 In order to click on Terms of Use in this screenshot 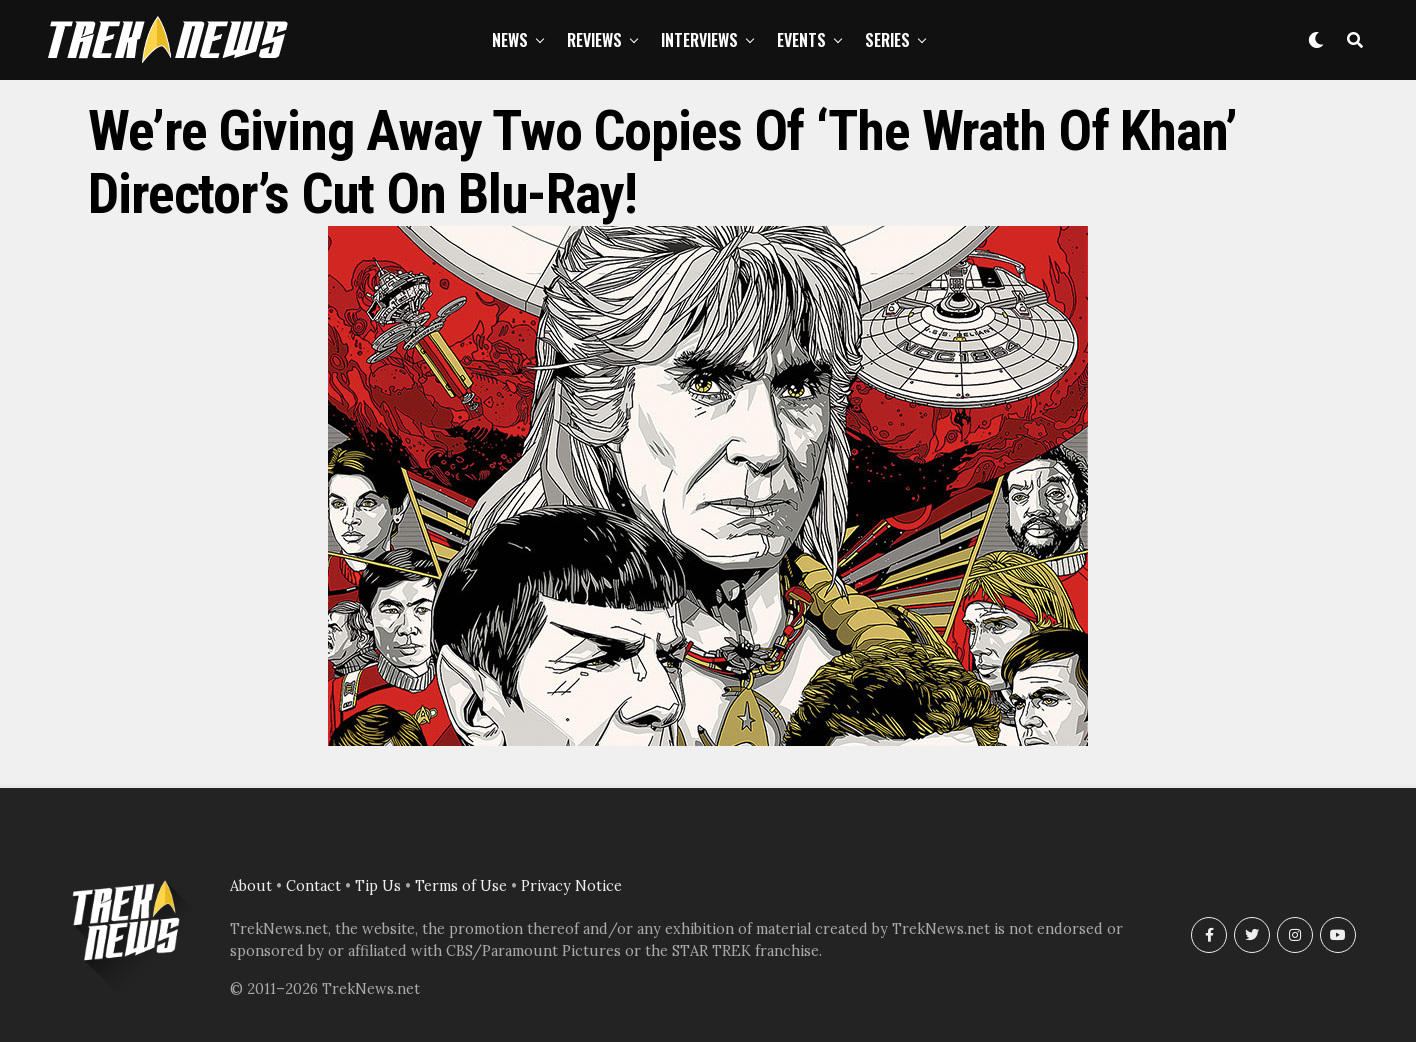, I will do `click(461, 886)`.